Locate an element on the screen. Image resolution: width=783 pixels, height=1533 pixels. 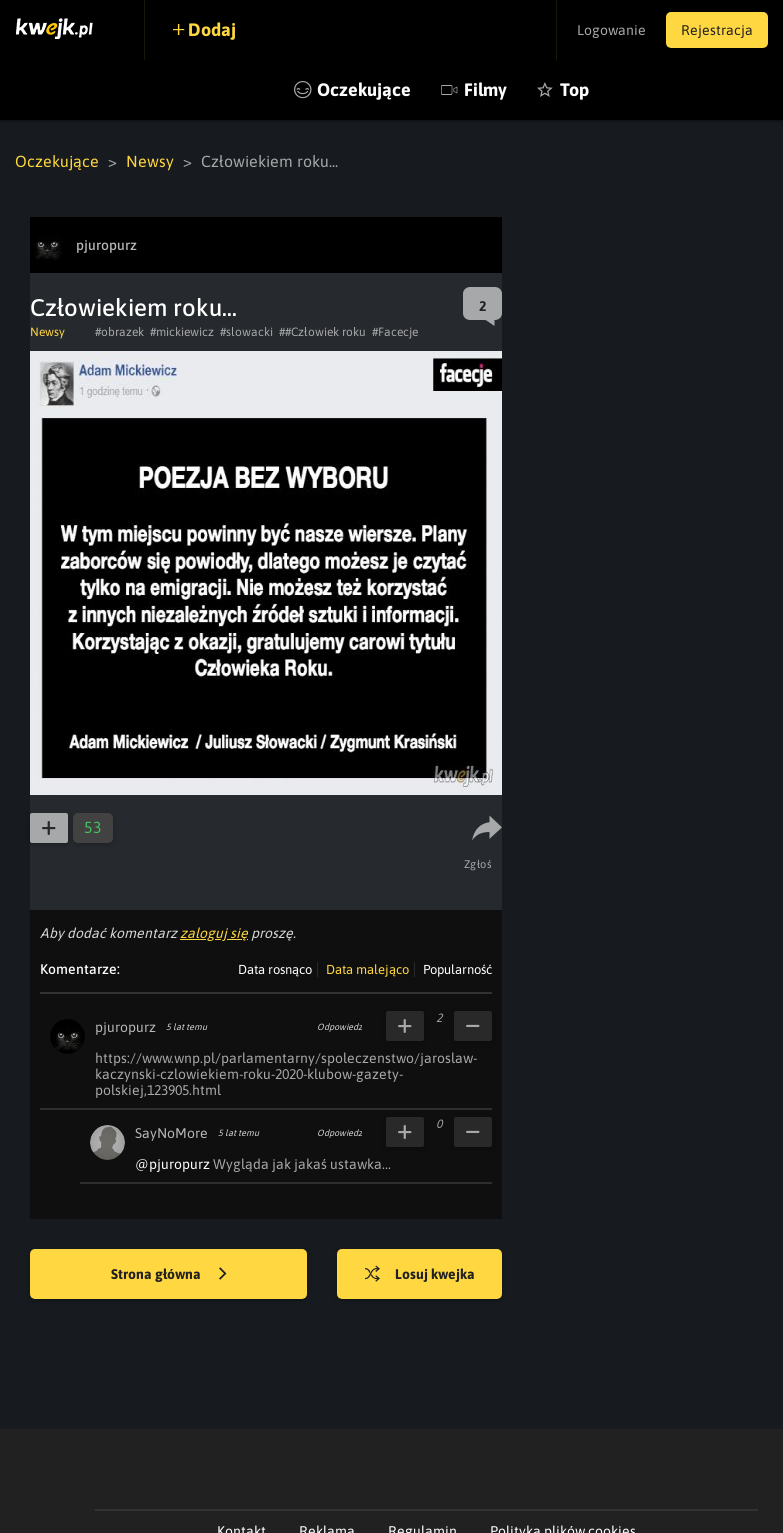
pjuropurz is located at coordinates (125, 1027).